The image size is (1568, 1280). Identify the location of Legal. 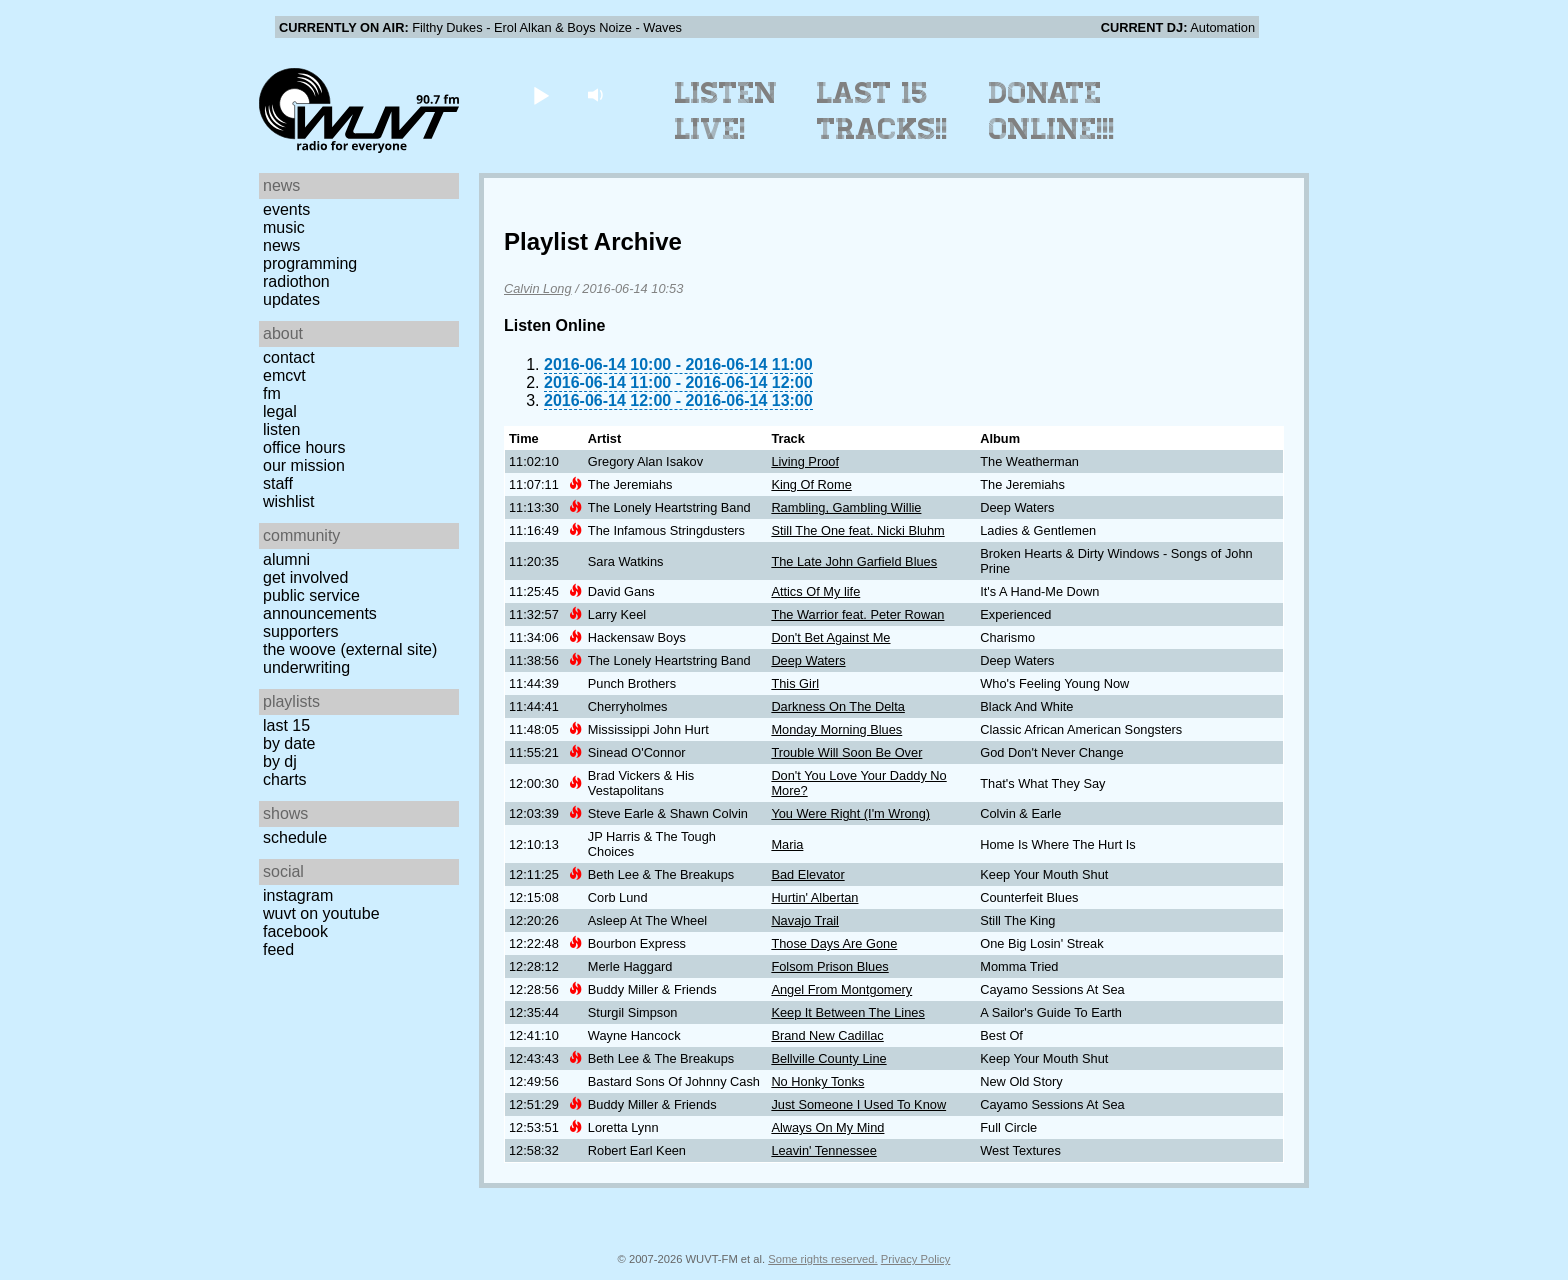
(280, 411).